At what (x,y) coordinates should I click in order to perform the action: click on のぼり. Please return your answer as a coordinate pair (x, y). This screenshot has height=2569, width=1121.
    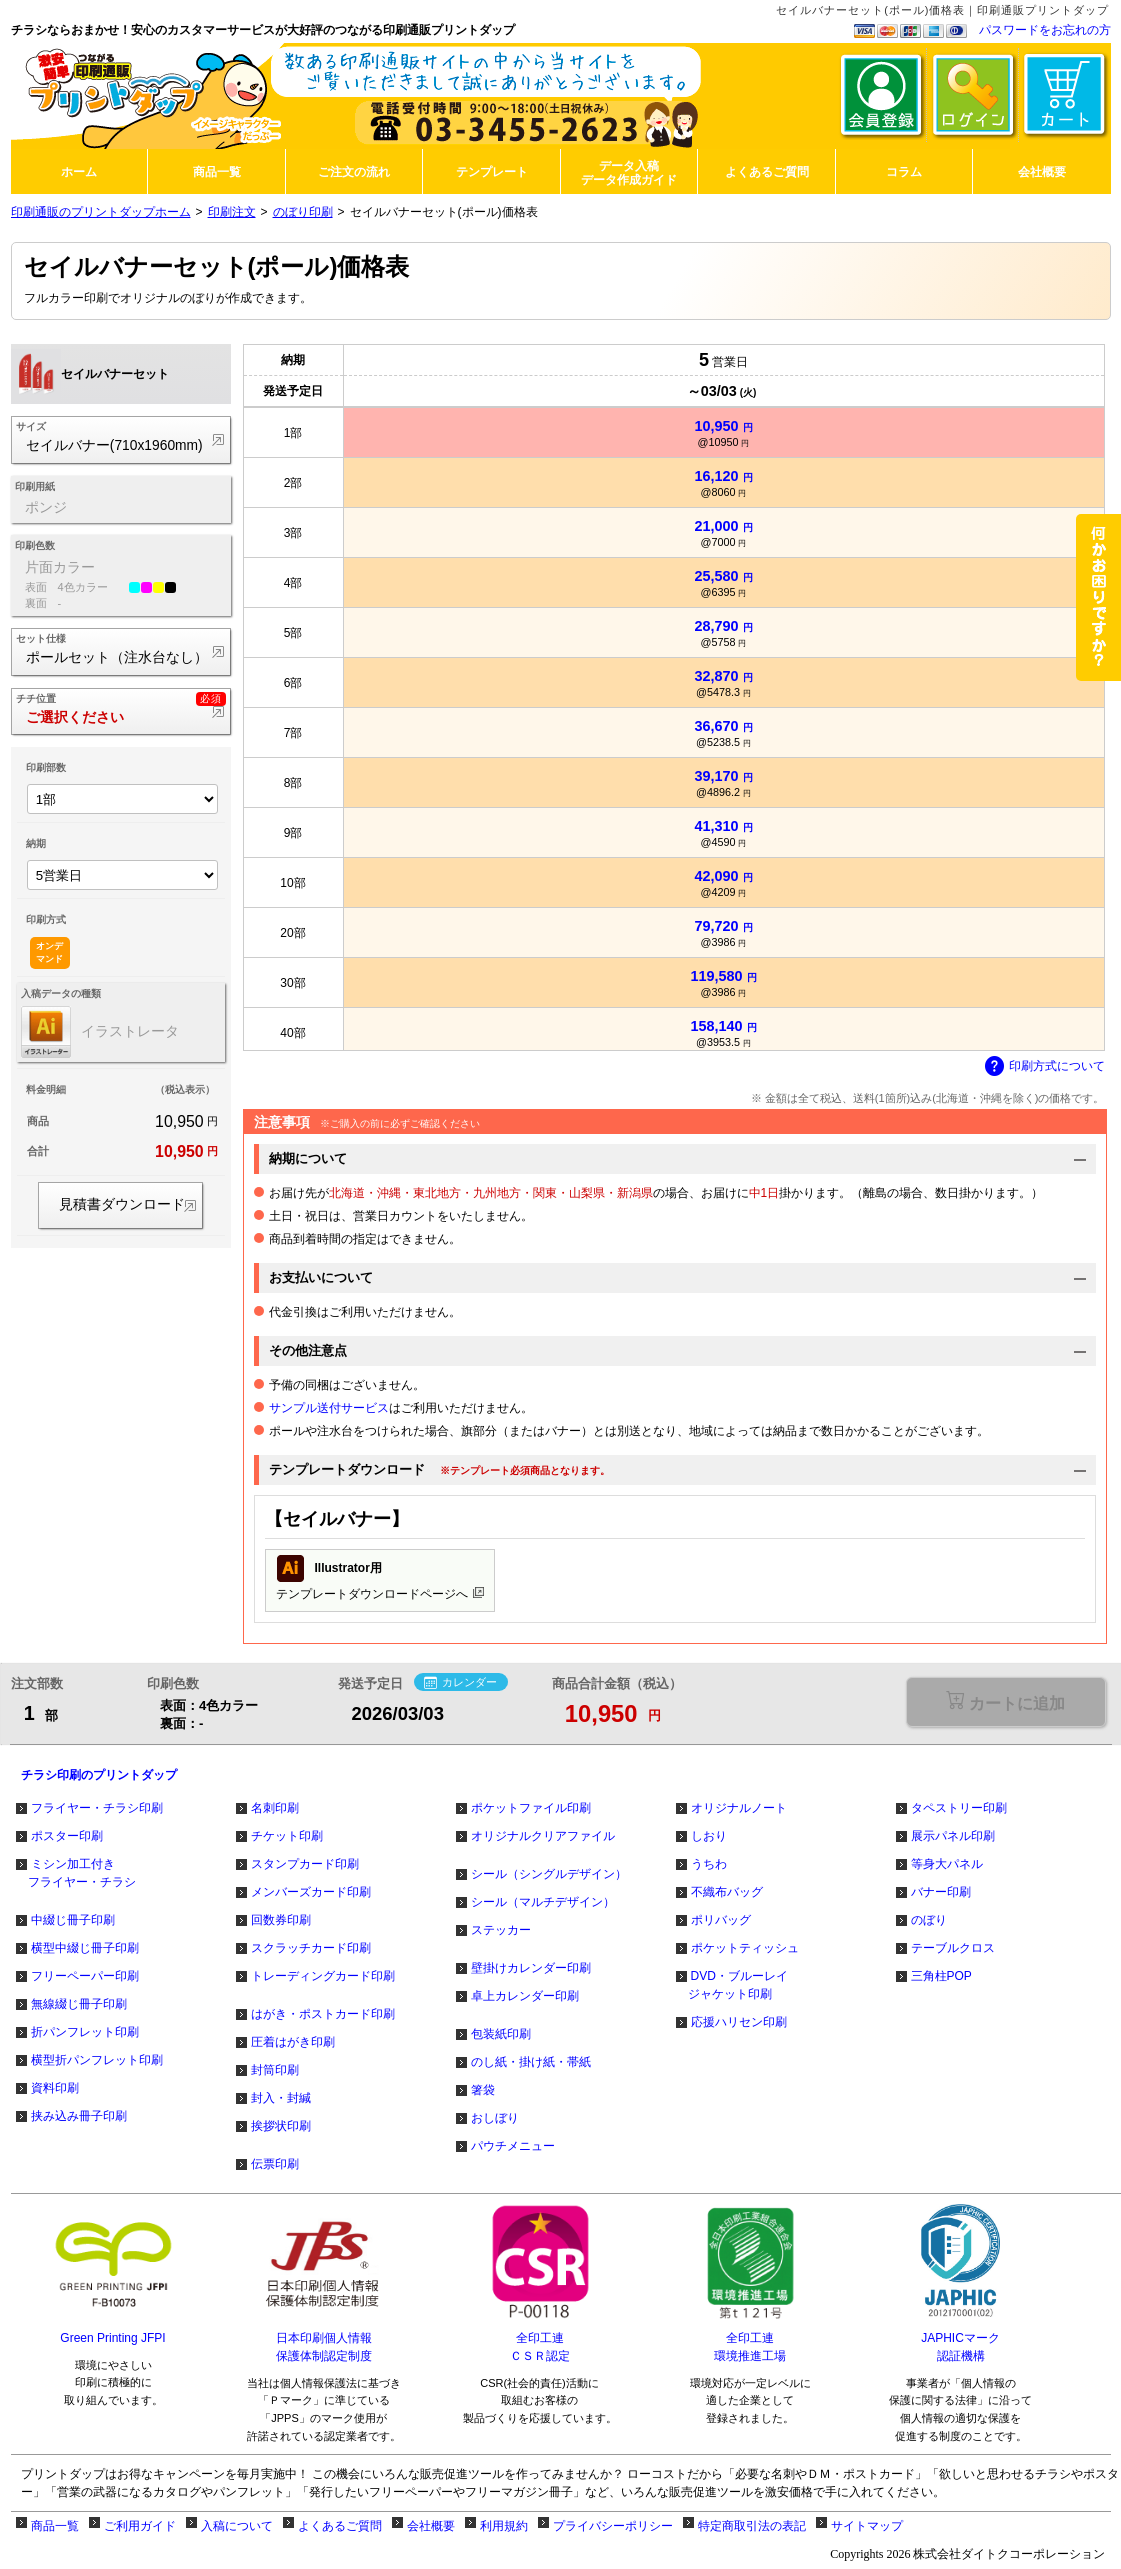
    Looking at the image, I should click on (929, 1920).